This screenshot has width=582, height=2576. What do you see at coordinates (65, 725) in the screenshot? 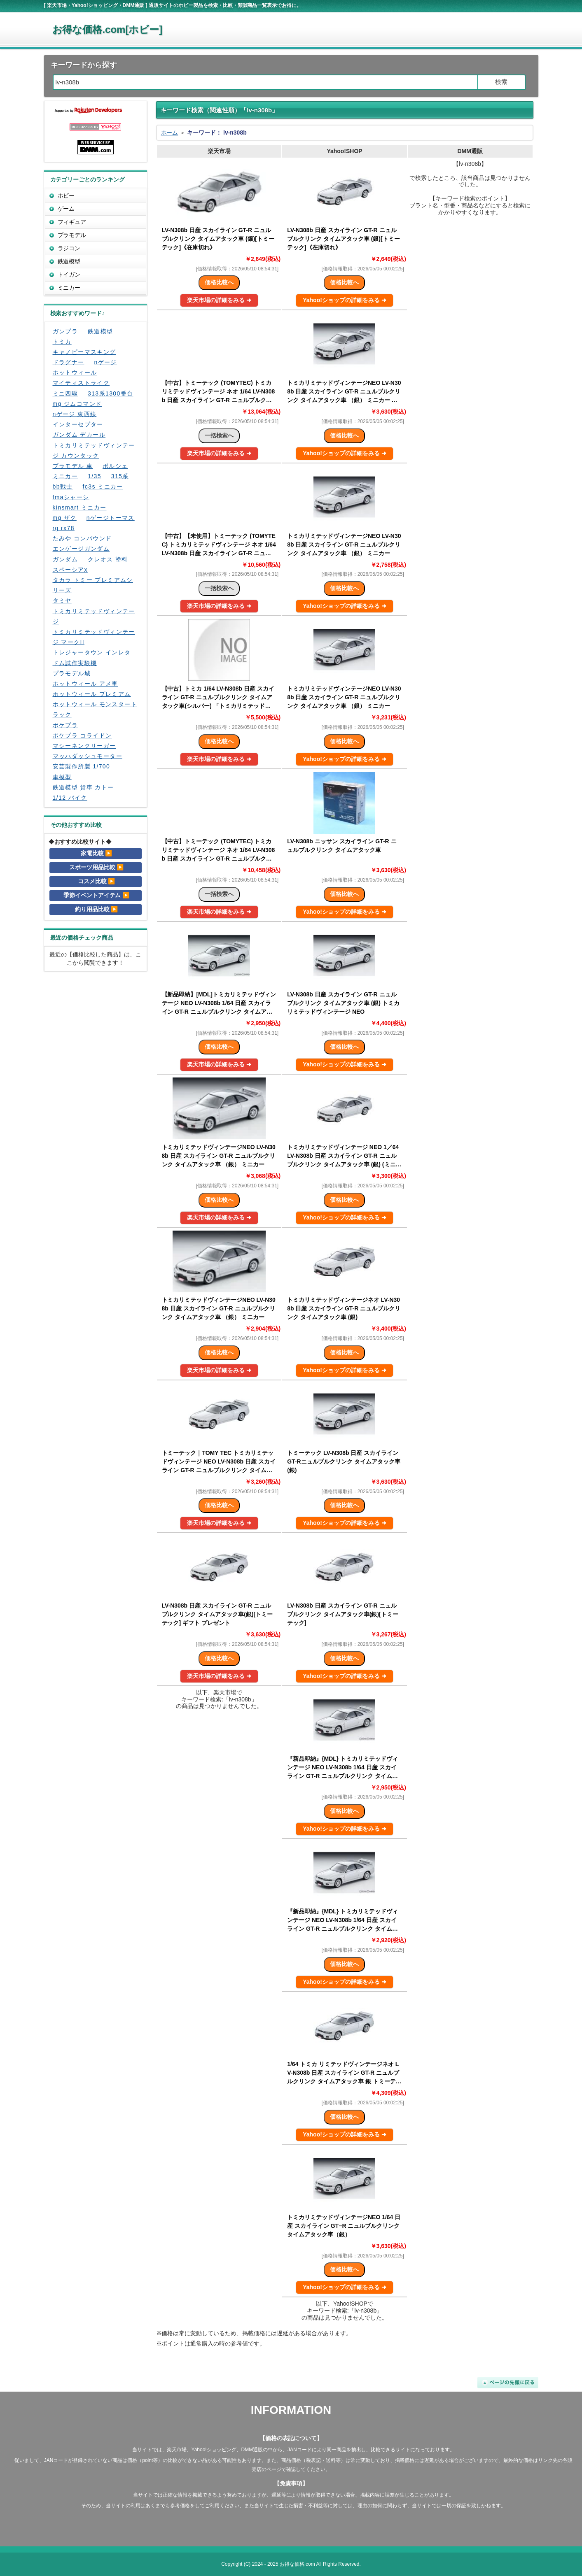
I see `ポケプラ` at bounding box center [65, 725].